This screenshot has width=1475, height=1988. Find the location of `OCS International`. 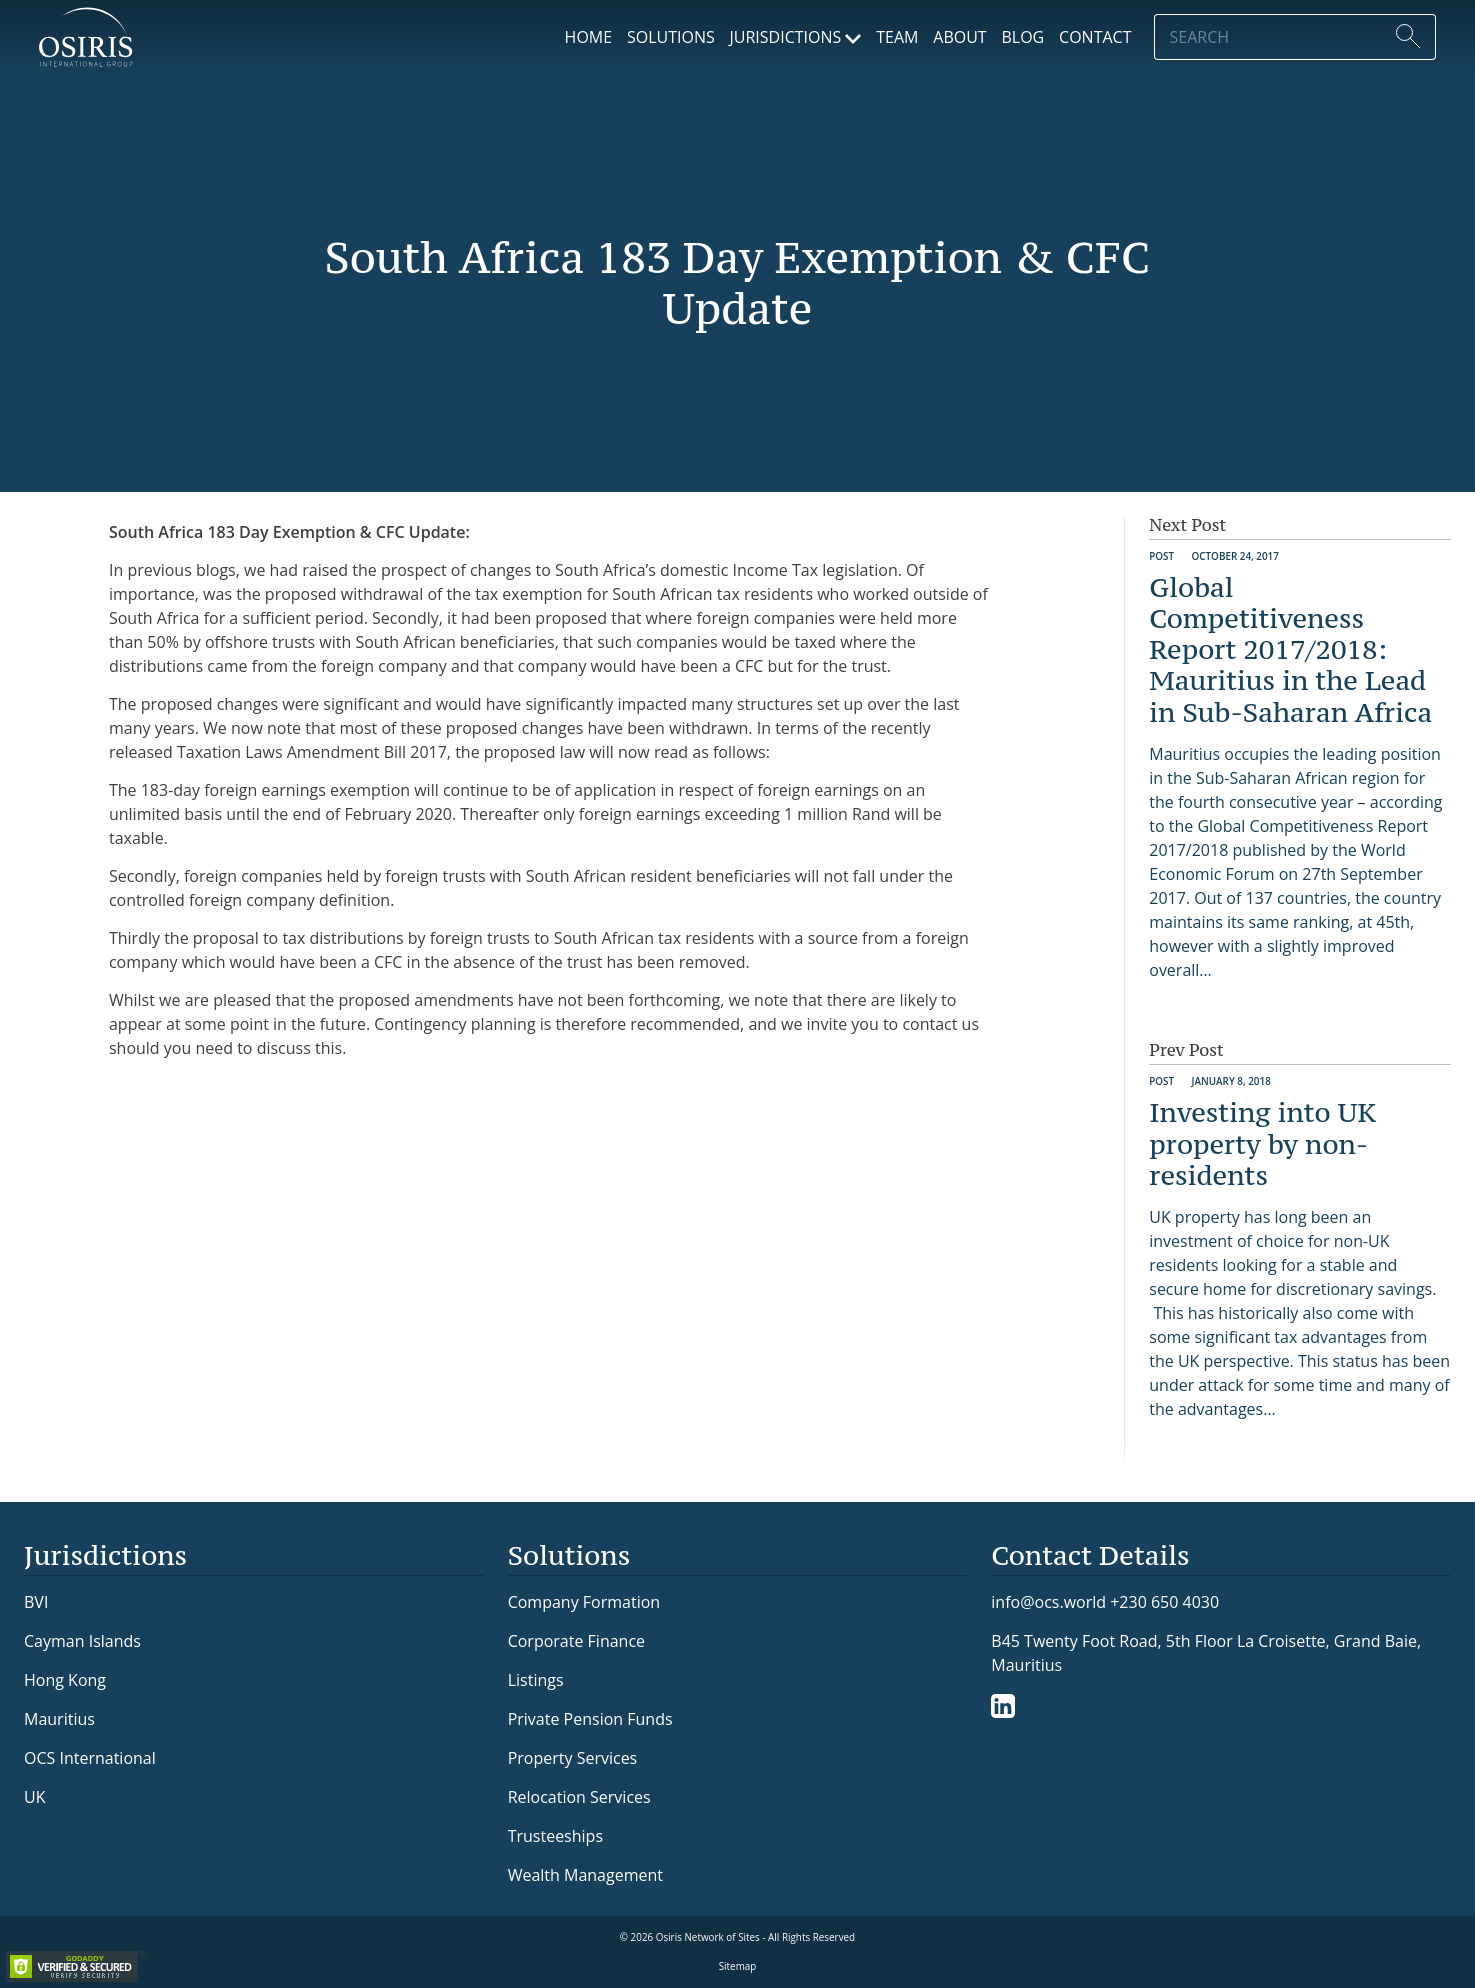

OCS International is located at coordinates (90, 1758).